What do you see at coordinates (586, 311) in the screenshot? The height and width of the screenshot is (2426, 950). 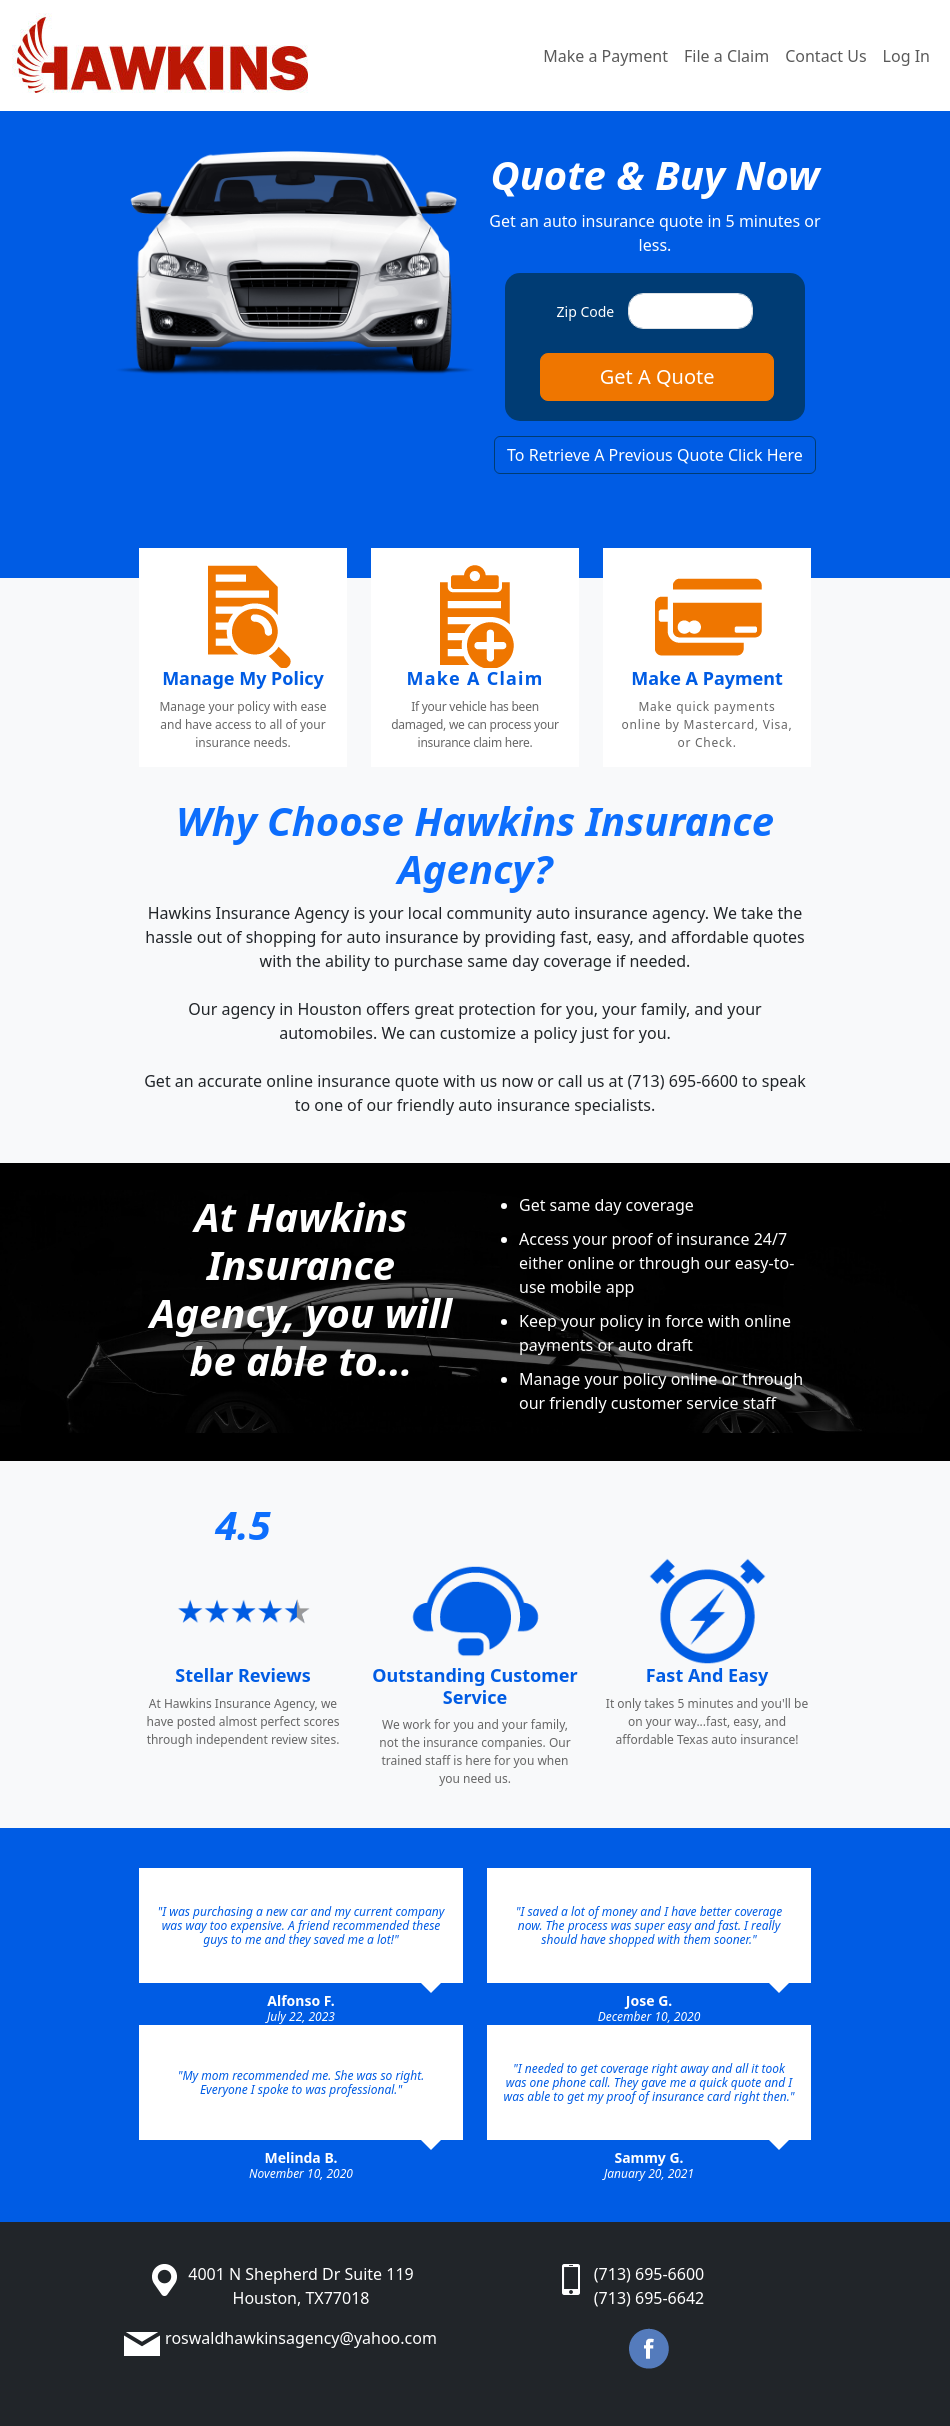 I see `Zip Code` at bounding box center [586, 311].